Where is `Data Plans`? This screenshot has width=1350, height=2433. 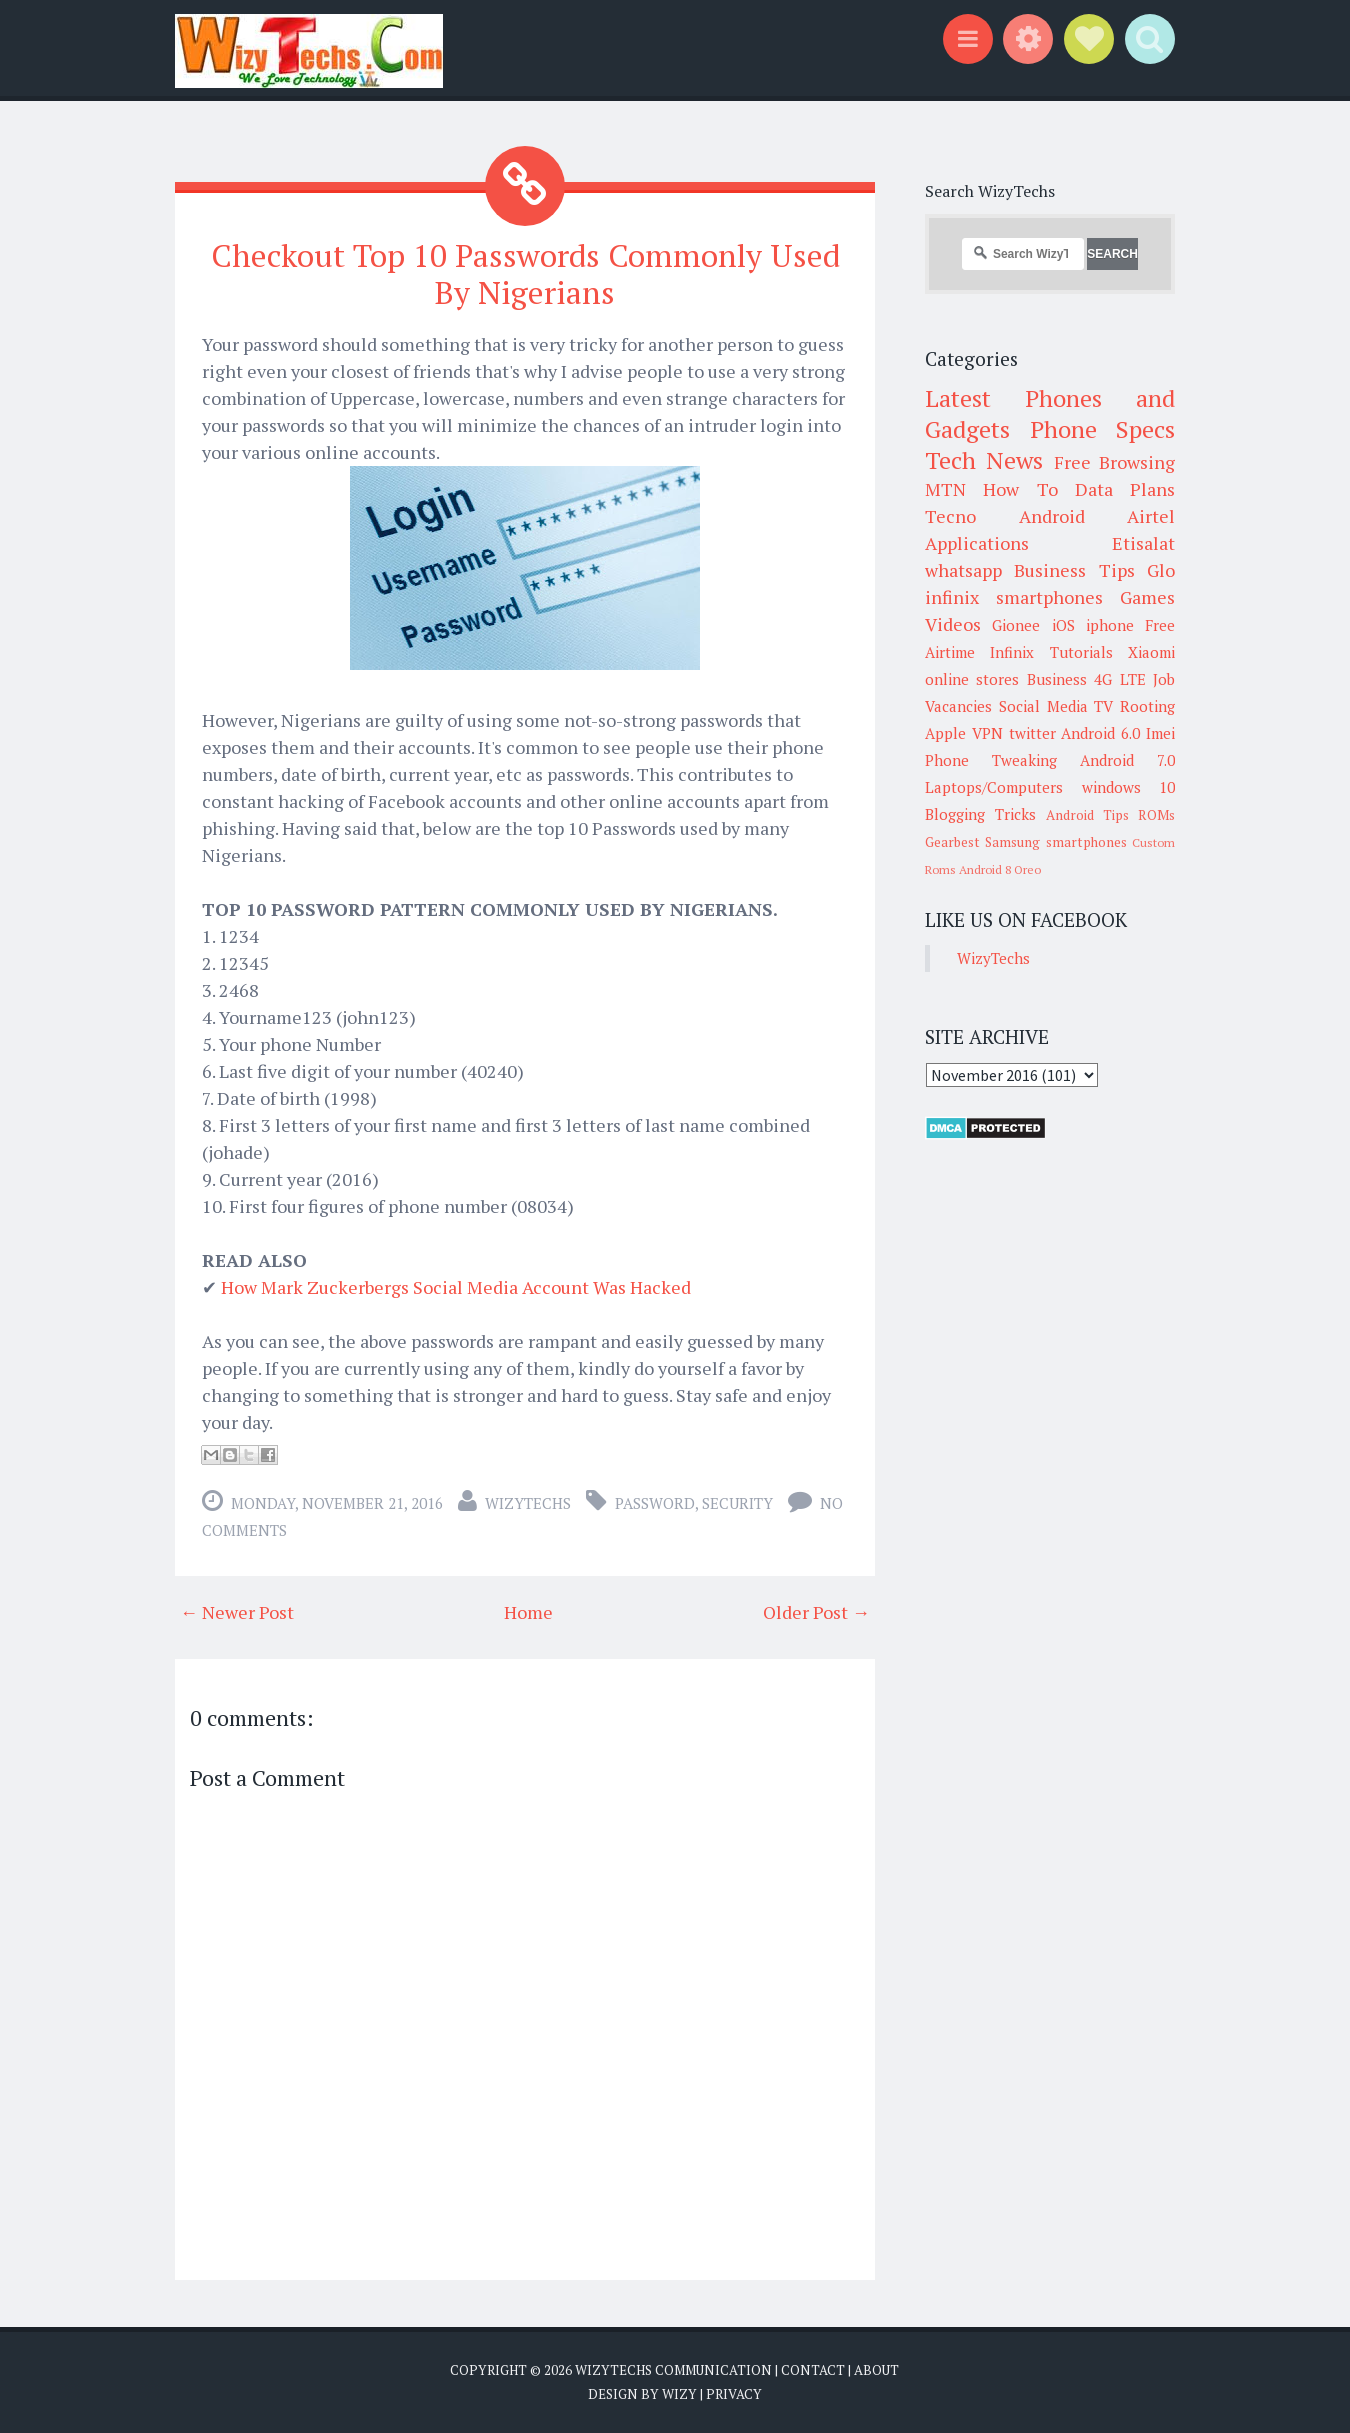
Data Plans is located at coordinates (1125, 489).